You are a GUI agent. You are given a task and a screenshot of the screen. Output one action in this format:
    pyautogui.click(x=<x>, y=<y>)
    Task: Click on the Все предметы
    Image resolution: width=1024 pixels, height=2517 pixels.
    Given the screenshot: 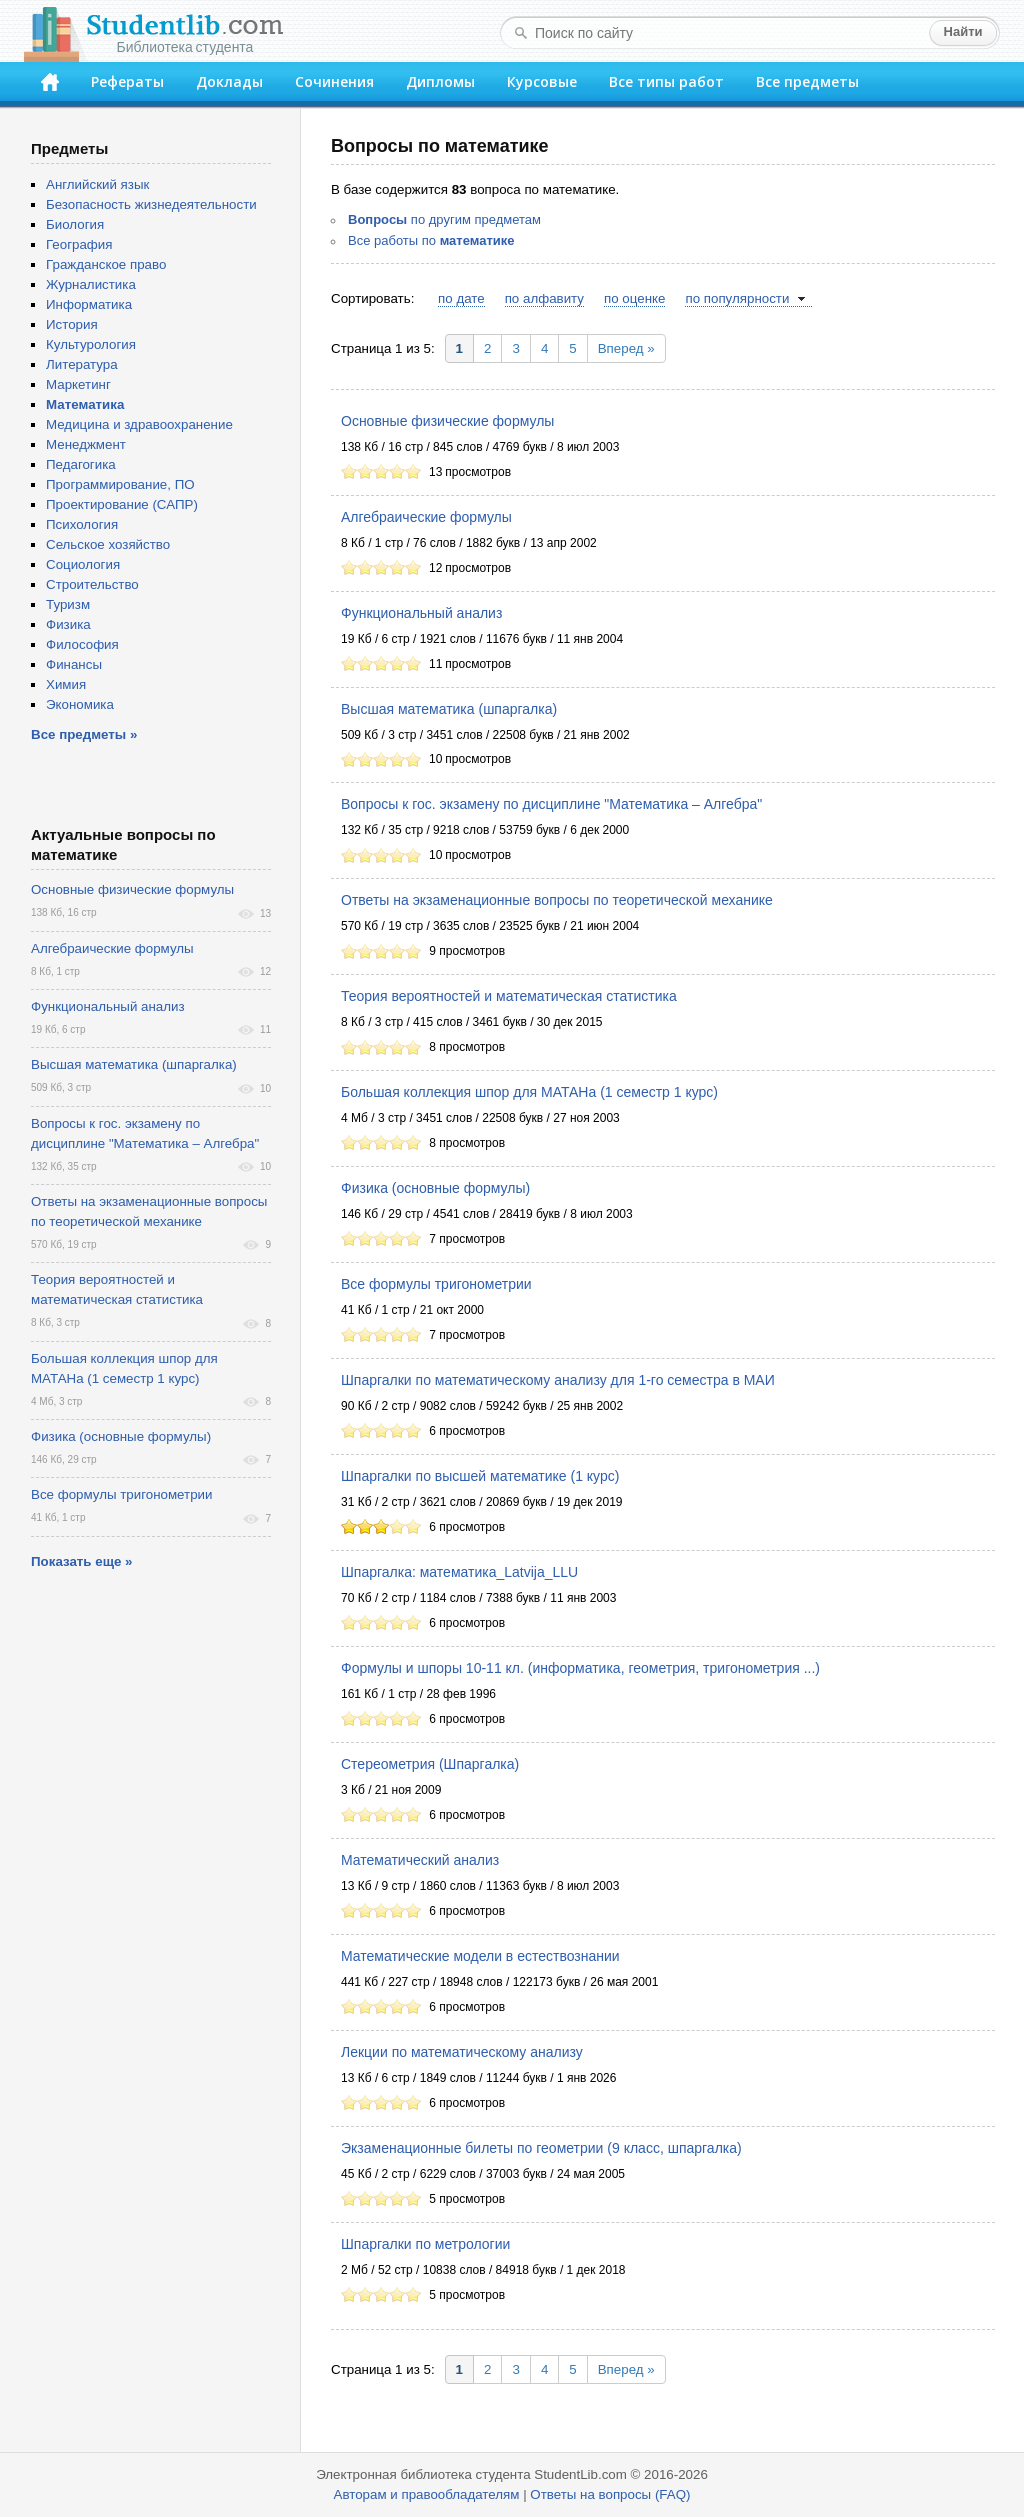 What is the action you would take?
    pyautogui.click(x=807, y=81)
    